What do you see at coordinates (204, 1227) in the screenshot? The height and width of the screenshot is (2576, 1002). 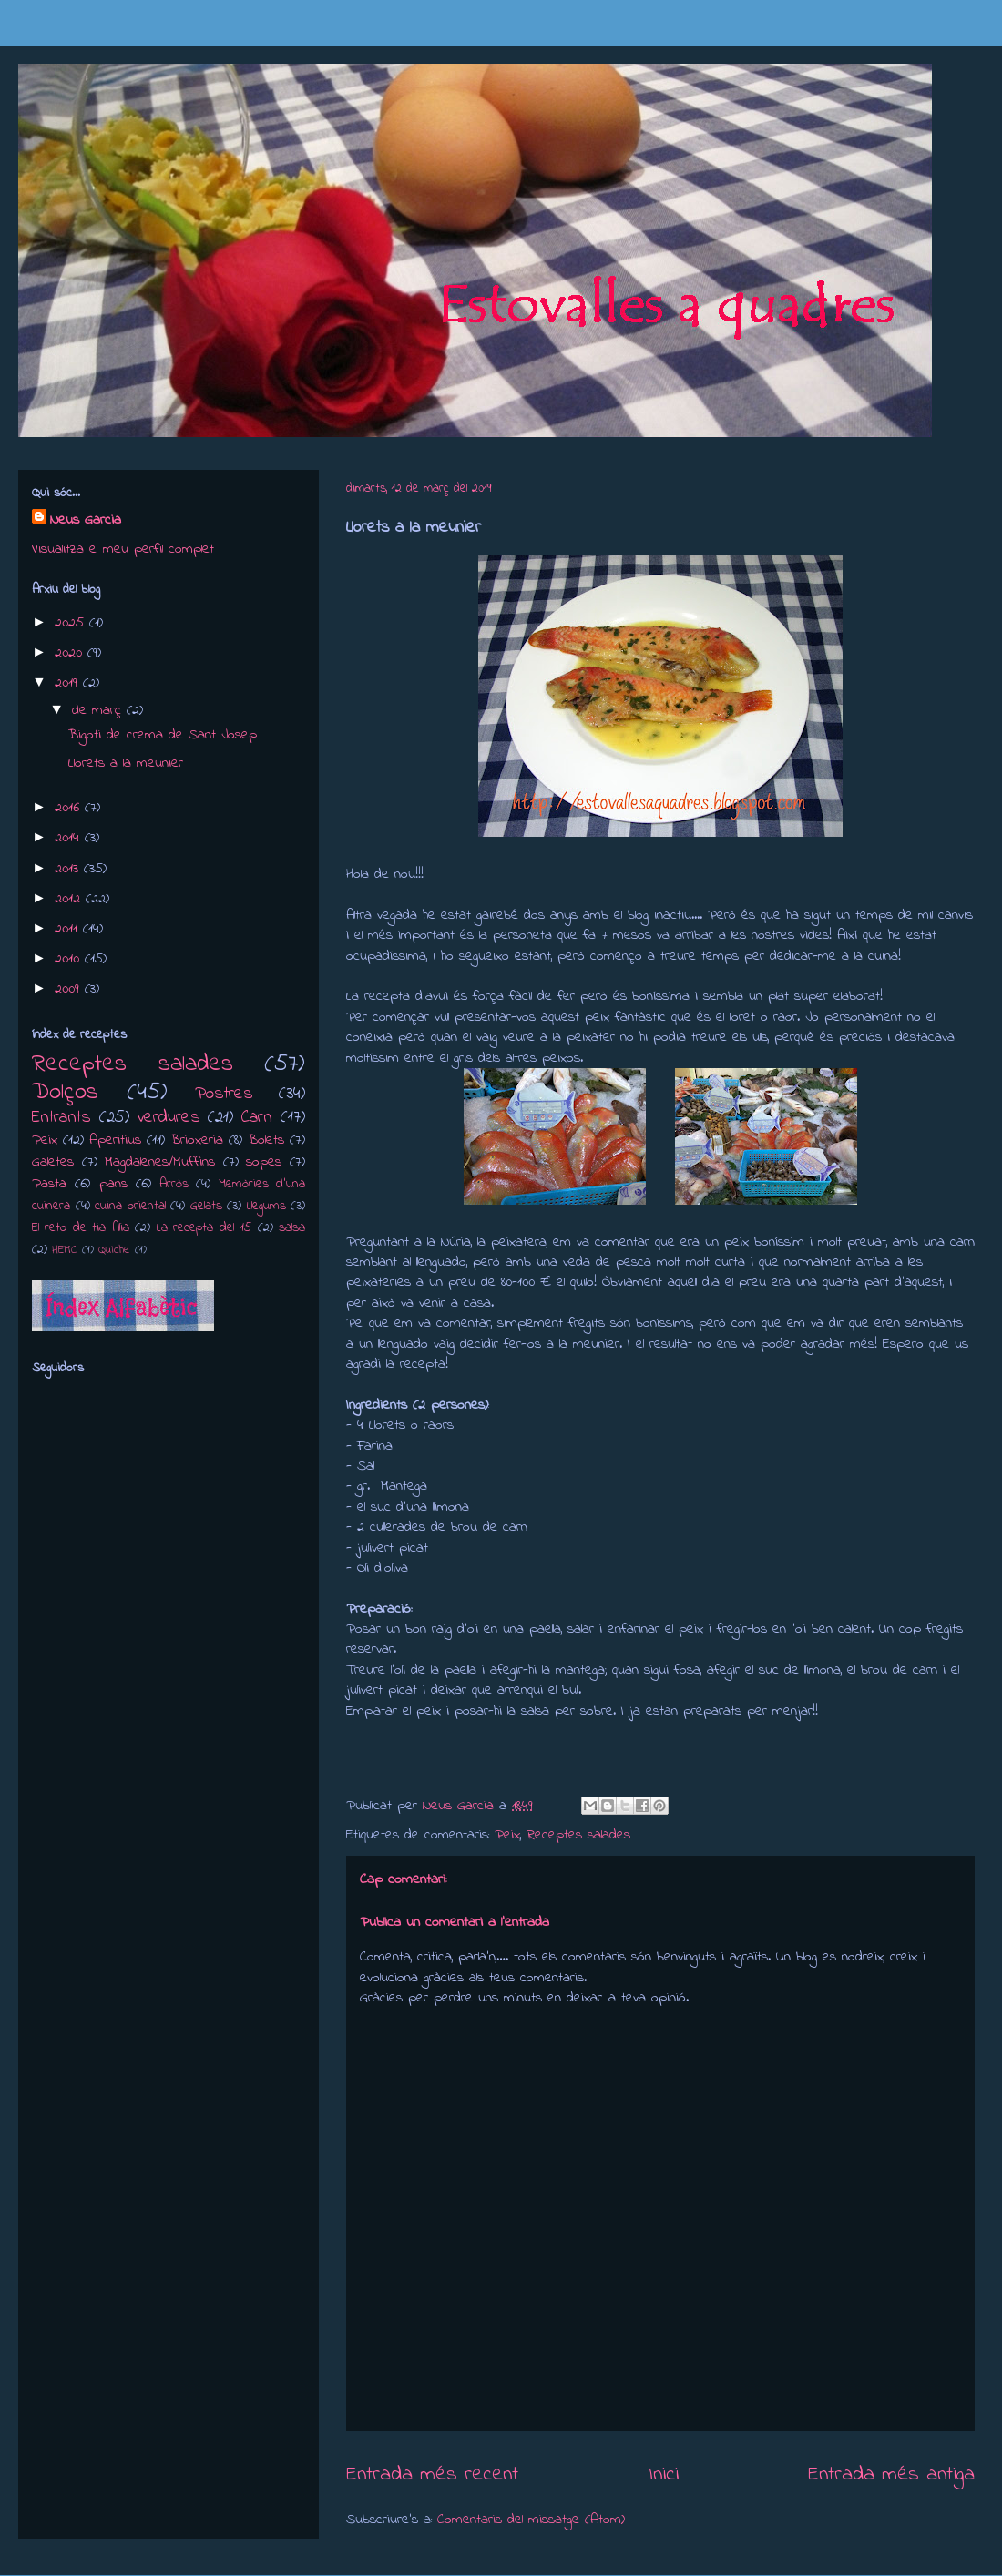 I see `La recepta del 15` at bounding box center [204, 1227].